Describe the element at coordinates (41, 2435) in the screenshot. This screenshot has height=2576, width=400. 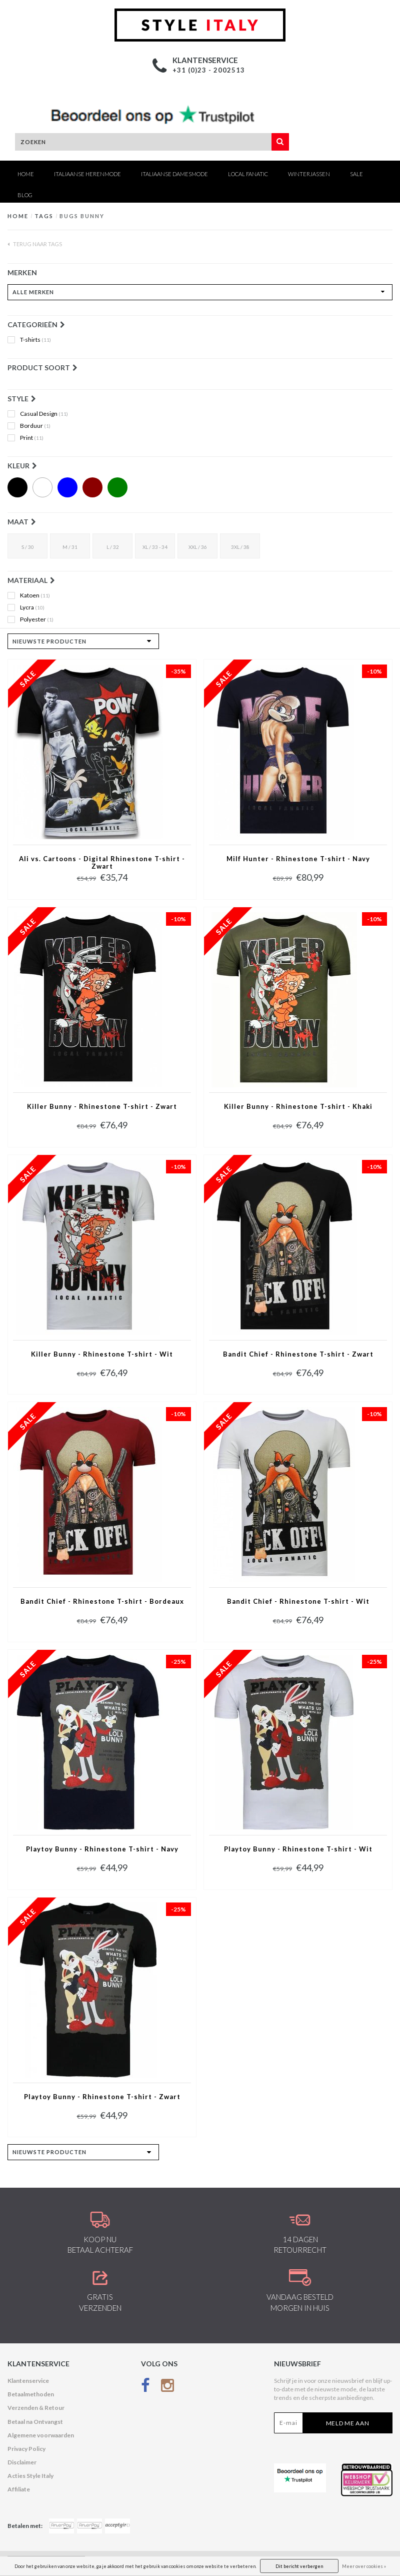
I see `Algemene voorwaarden` at that location.